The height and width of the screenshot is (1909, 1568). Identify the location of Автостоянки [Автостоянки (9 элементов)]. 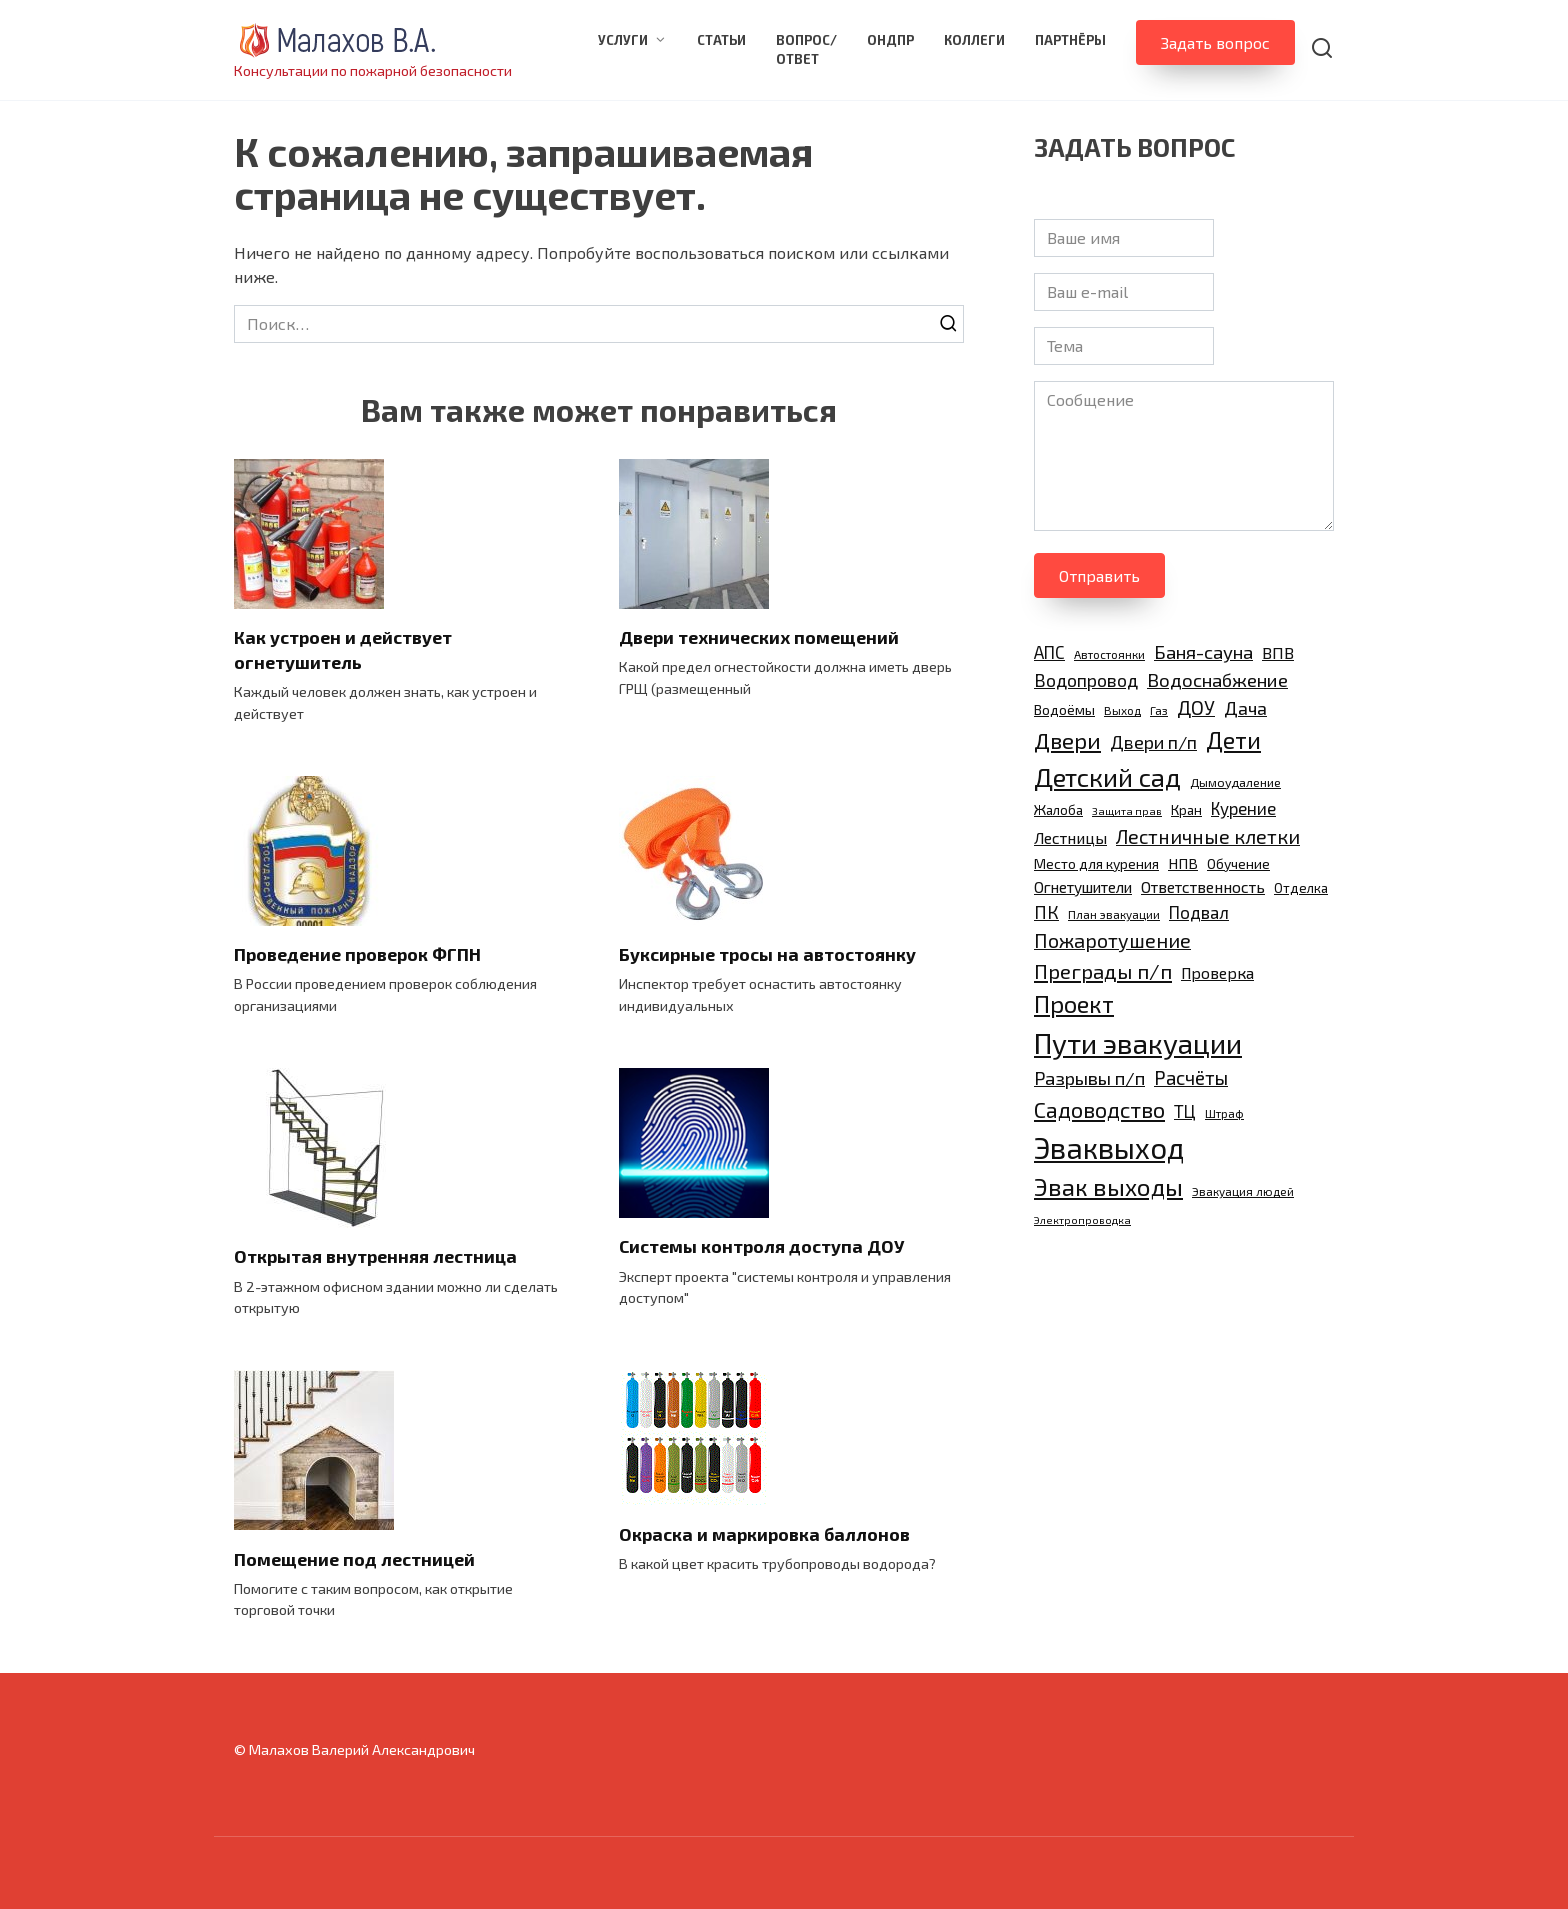
(1109, 654).